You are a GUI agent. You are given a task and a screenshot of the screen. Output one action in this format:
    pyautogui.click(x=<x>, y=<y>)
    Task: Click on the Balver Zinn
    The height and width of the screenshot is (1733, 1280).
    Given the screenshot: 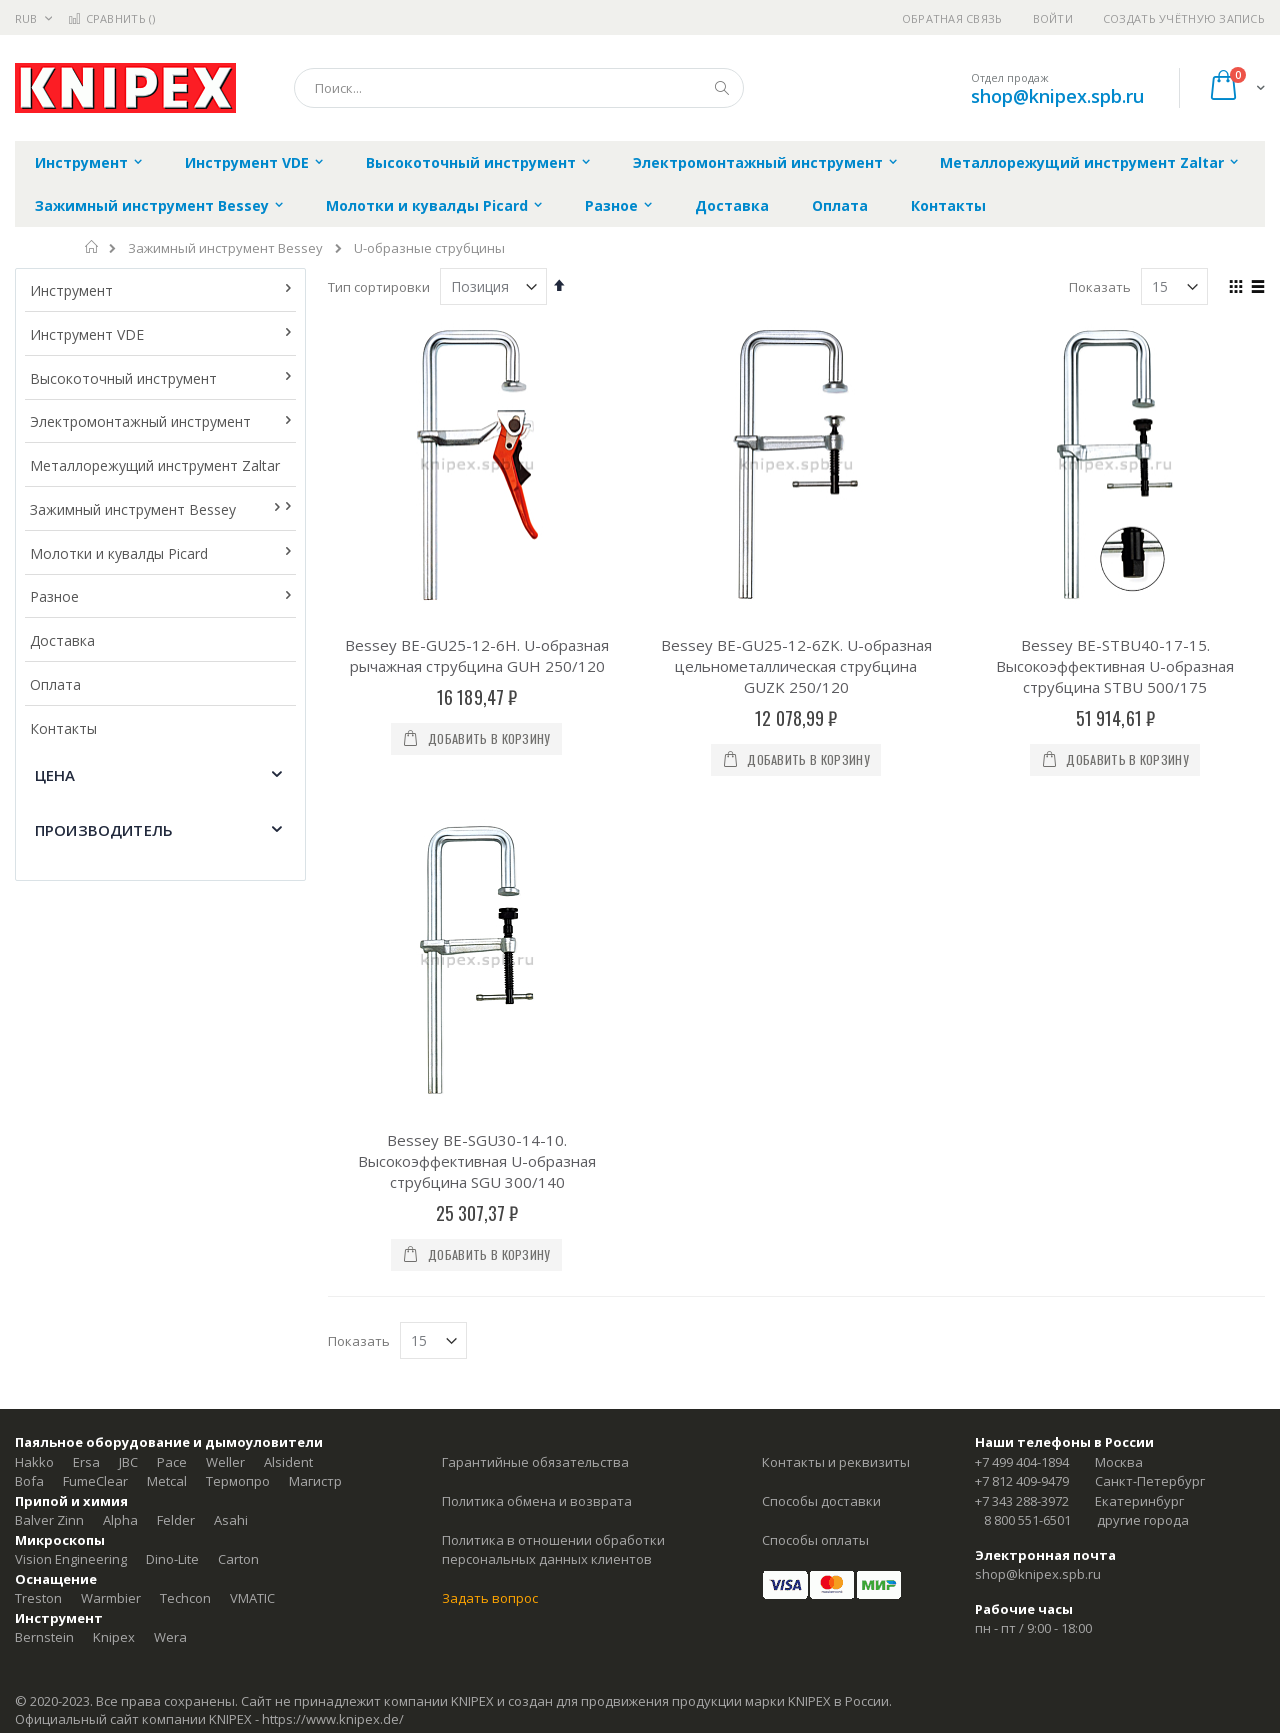 What is the action you would take?
    pyautogui.click(x=49, y=1520)
    